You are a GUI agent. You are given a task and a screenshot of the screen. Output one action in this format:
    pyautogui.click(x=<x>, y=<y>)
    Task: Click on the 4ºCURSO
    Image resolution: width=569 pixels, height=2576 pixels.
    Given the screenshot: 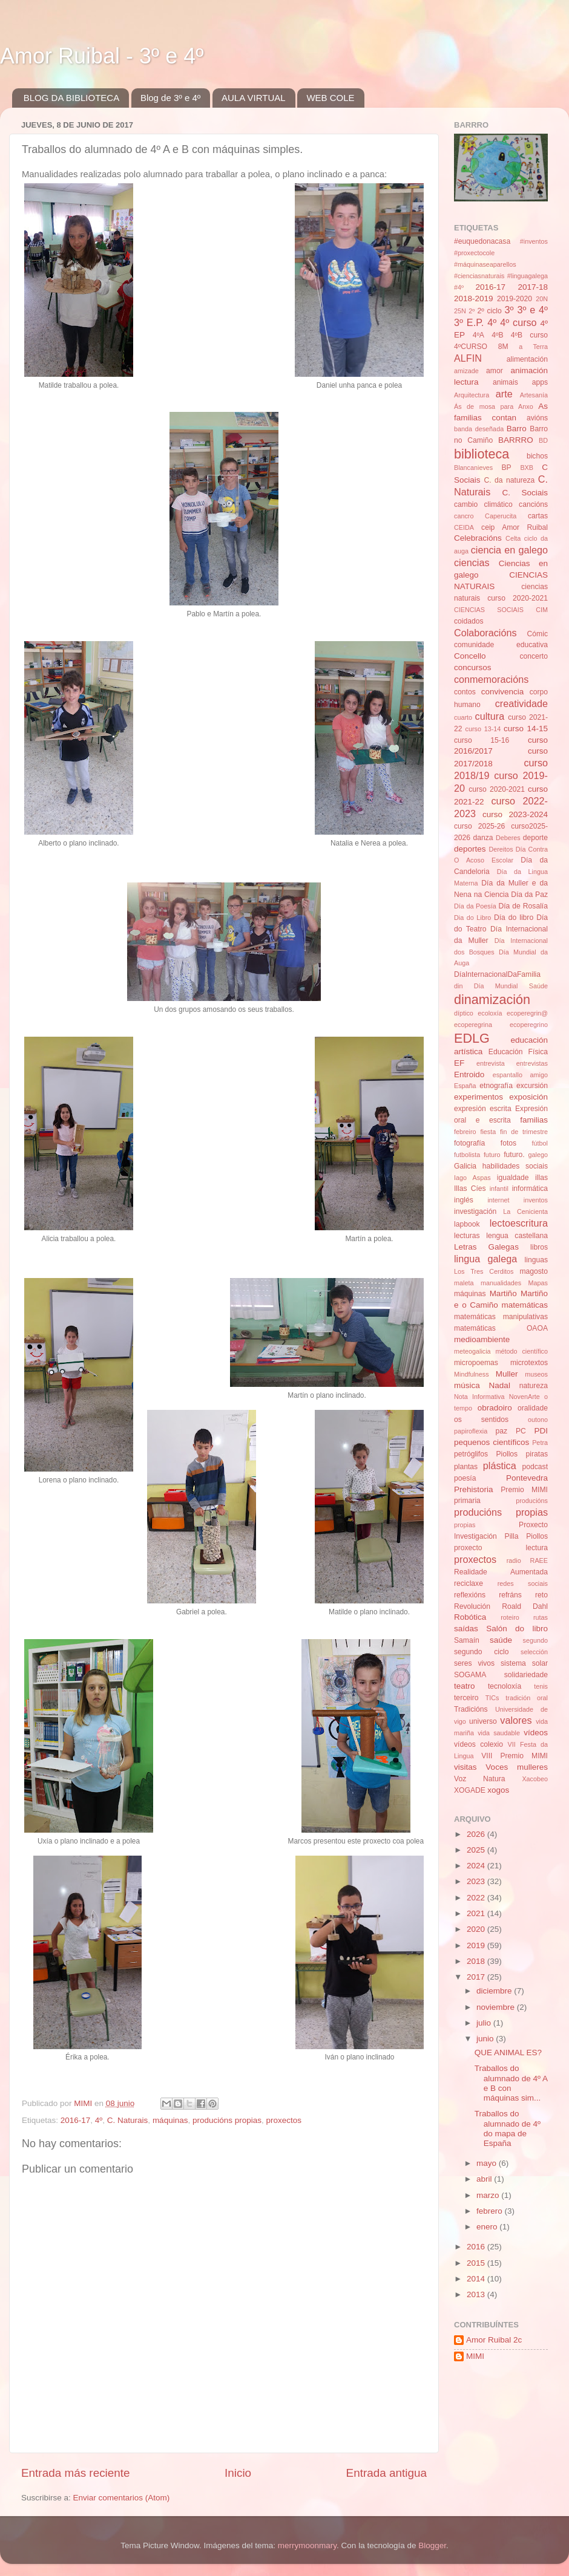 What is the action you would take?
    pyautogui.click(x=470, y=346)
    